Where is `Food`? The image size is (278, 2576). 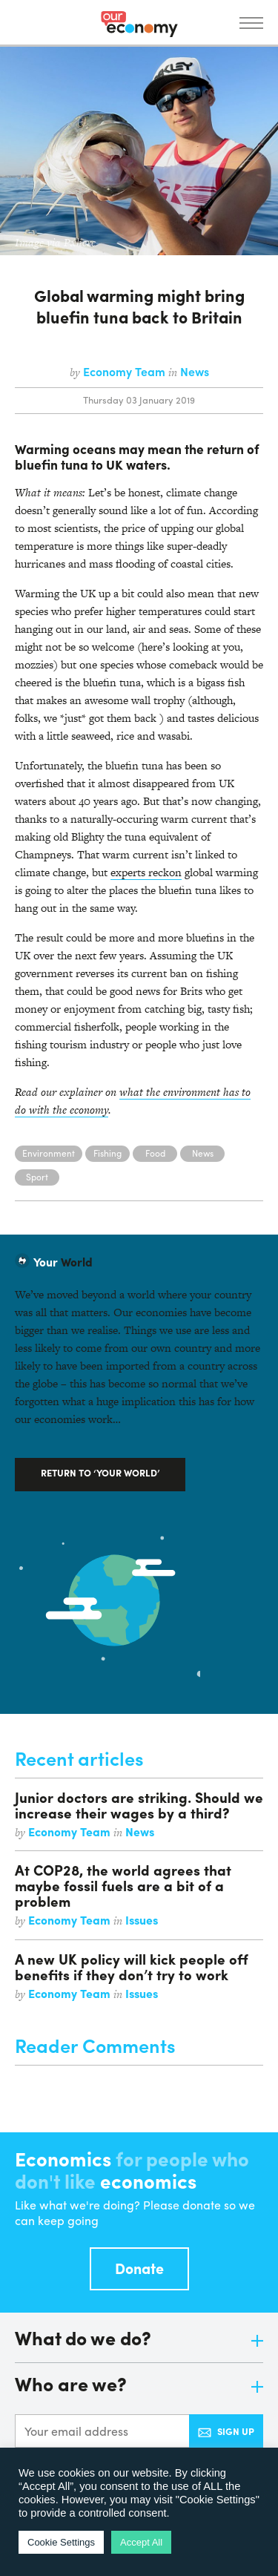
Food is located at coordinates (155, 1153).